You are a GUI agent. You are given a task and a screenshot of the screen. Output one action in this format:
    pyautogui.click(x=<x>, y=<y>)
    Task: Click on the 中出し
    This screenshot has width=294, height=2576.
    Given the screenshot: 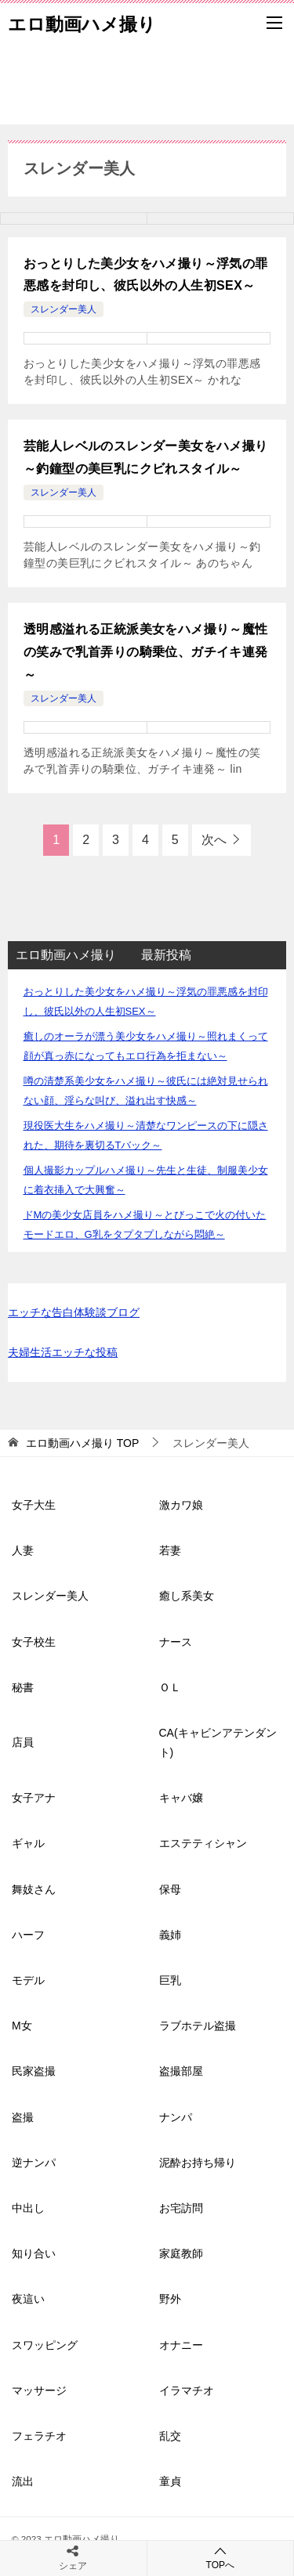 What is the action you would take?
    pyautogui.click(x=28, y=2208)
    